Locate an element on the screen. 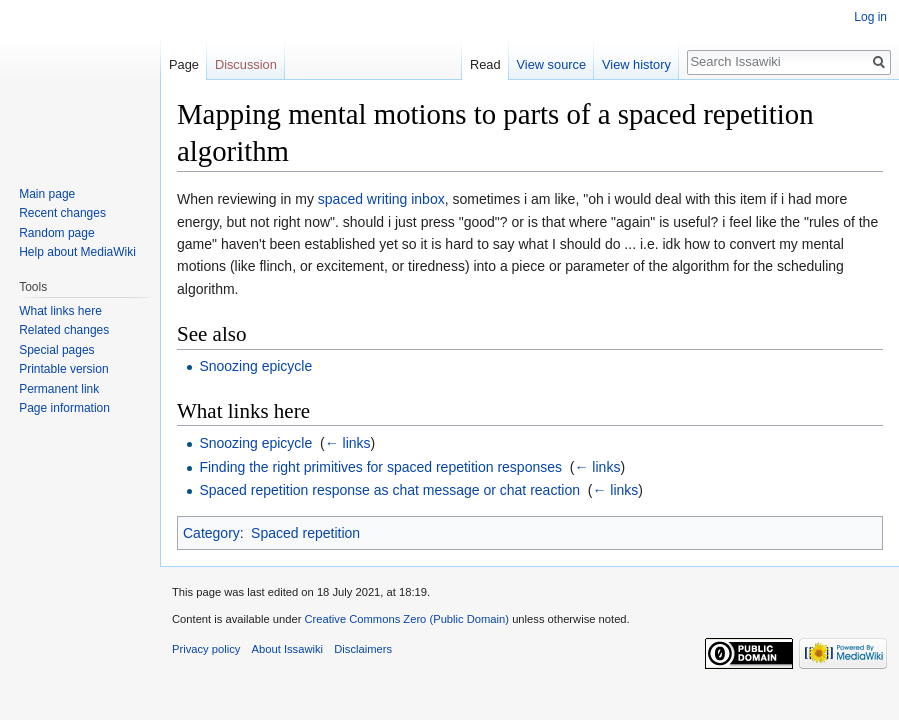  Random page is located at coordinates (56, 233).